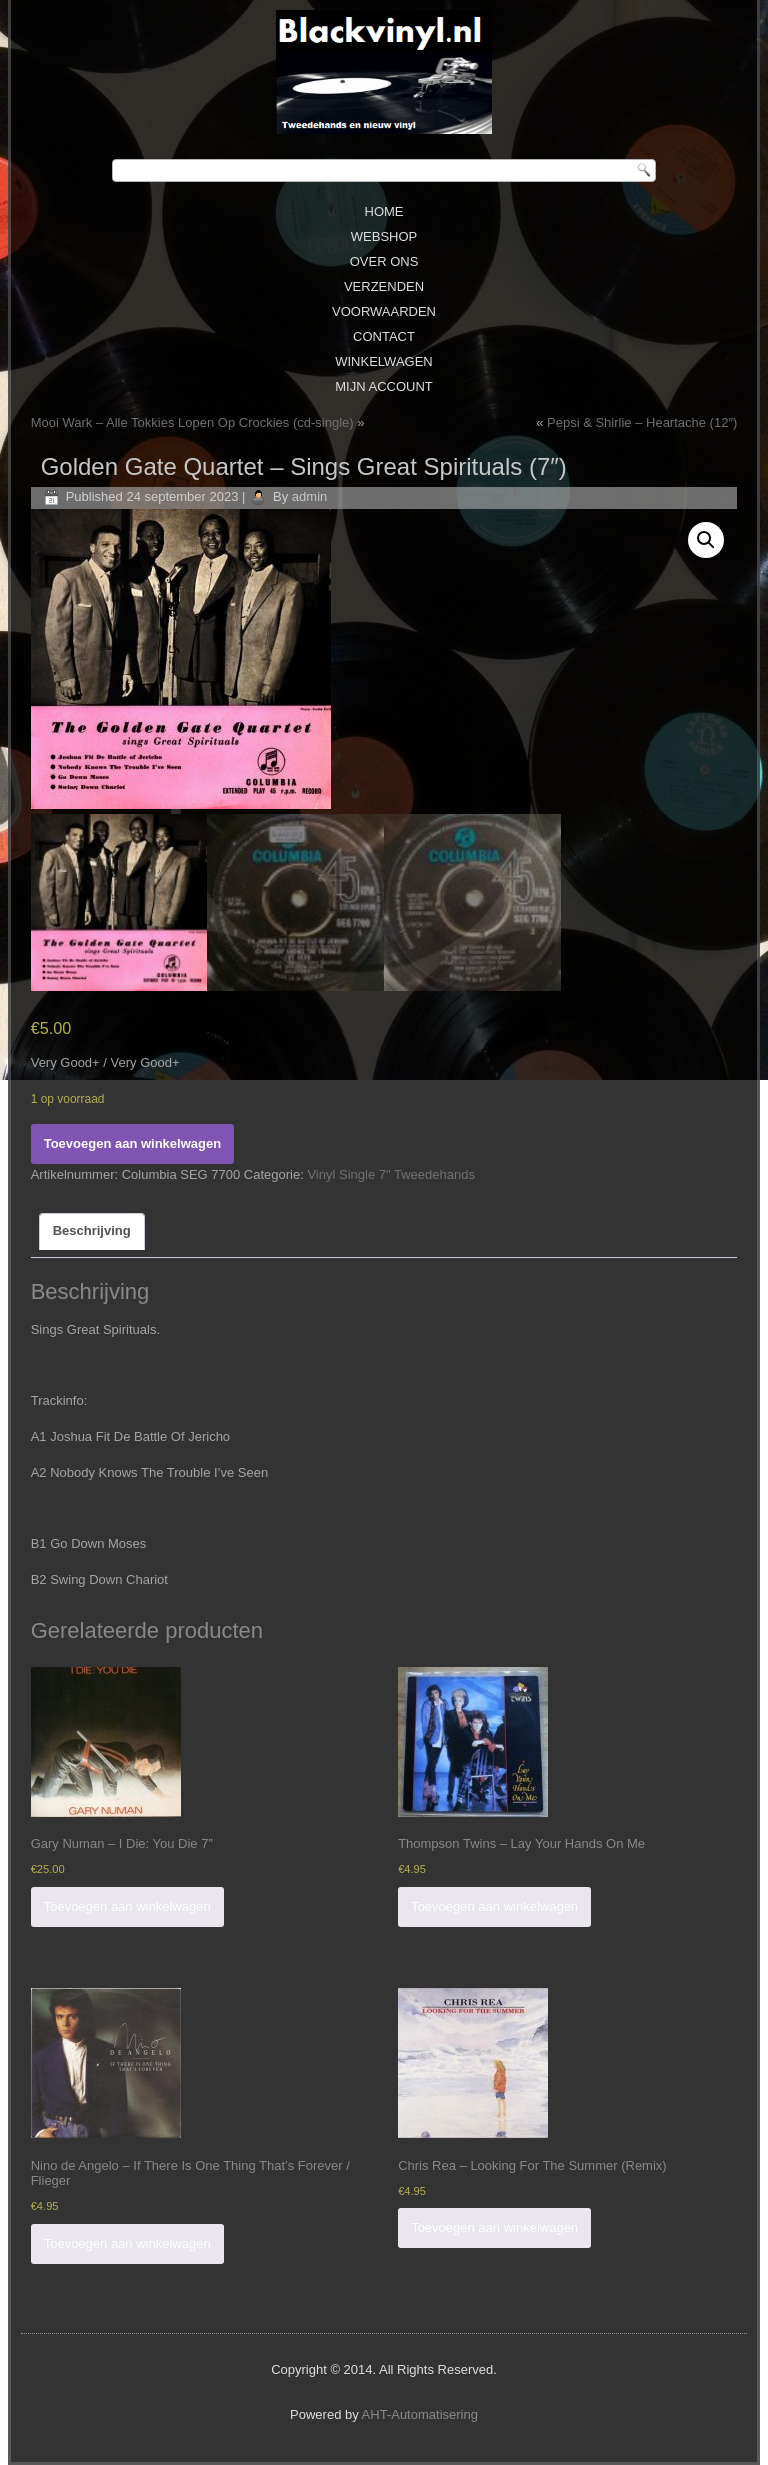  I want to click on Mijn Account, so click(384, 386).